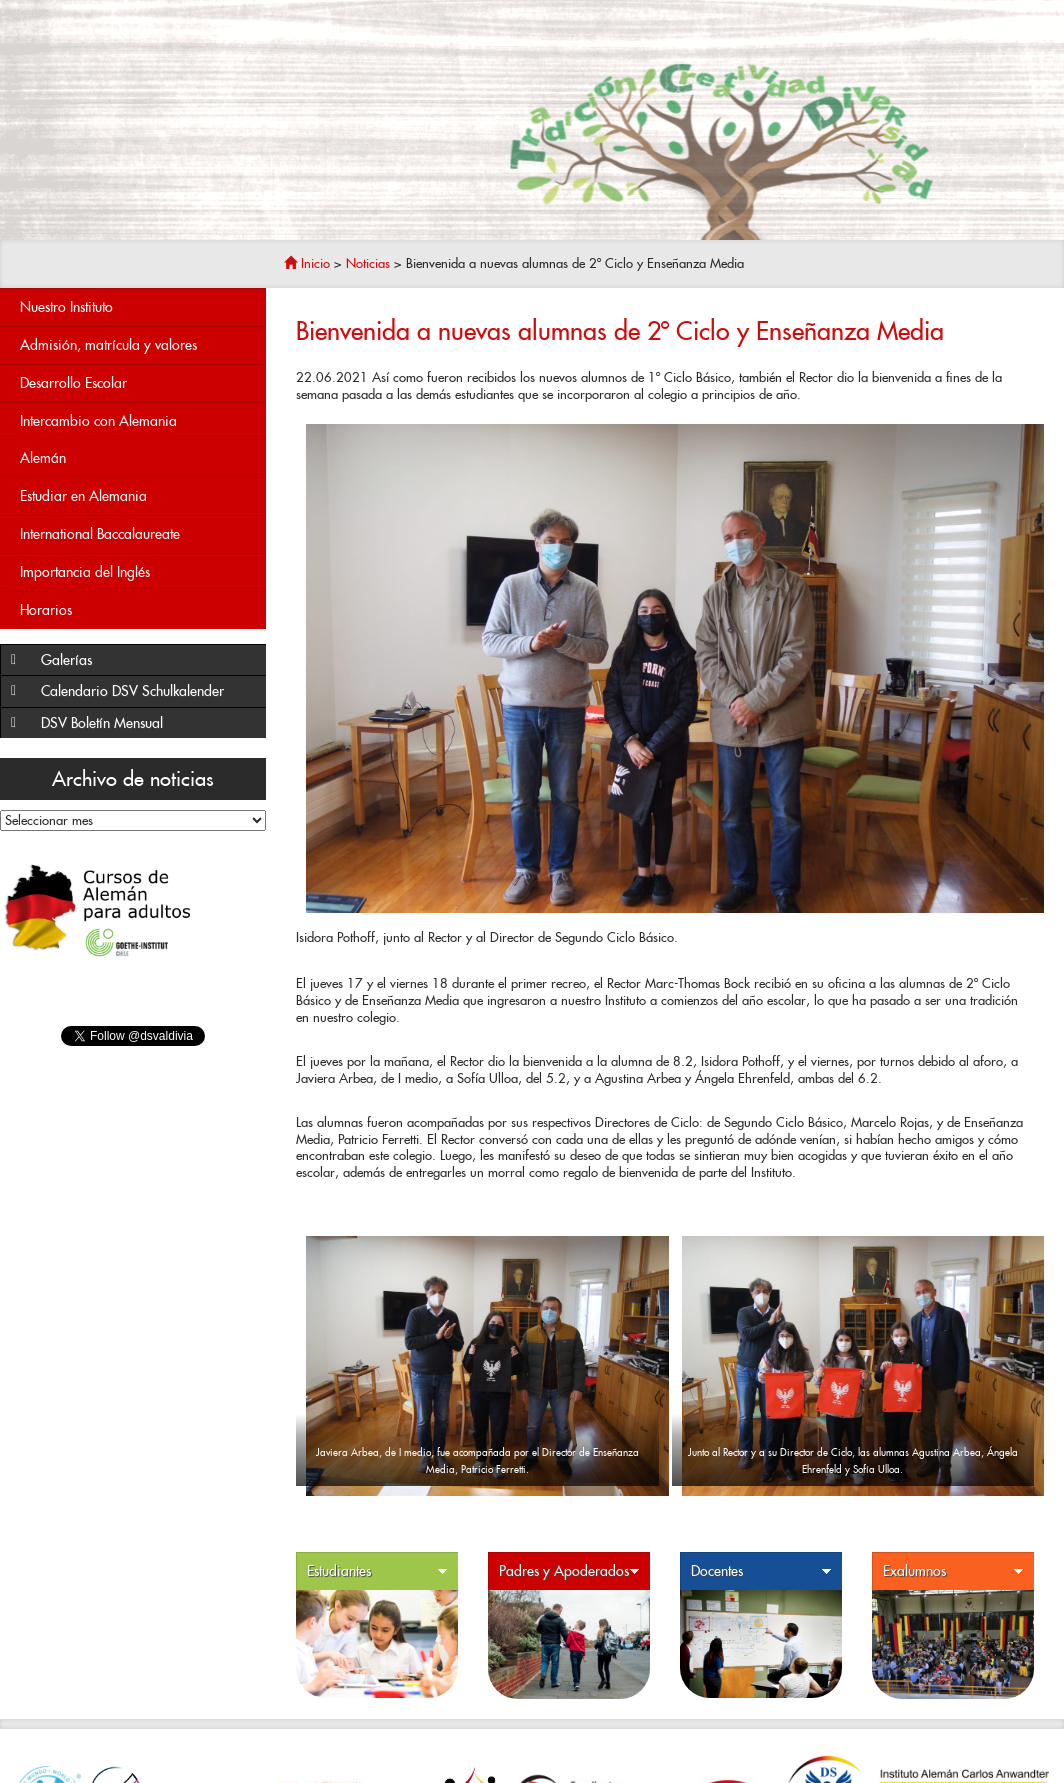 The image size is (1064, 1783). Describe the element at coordinates (953, 1571) in the screenshot. I see `Exalumnos` at that location.